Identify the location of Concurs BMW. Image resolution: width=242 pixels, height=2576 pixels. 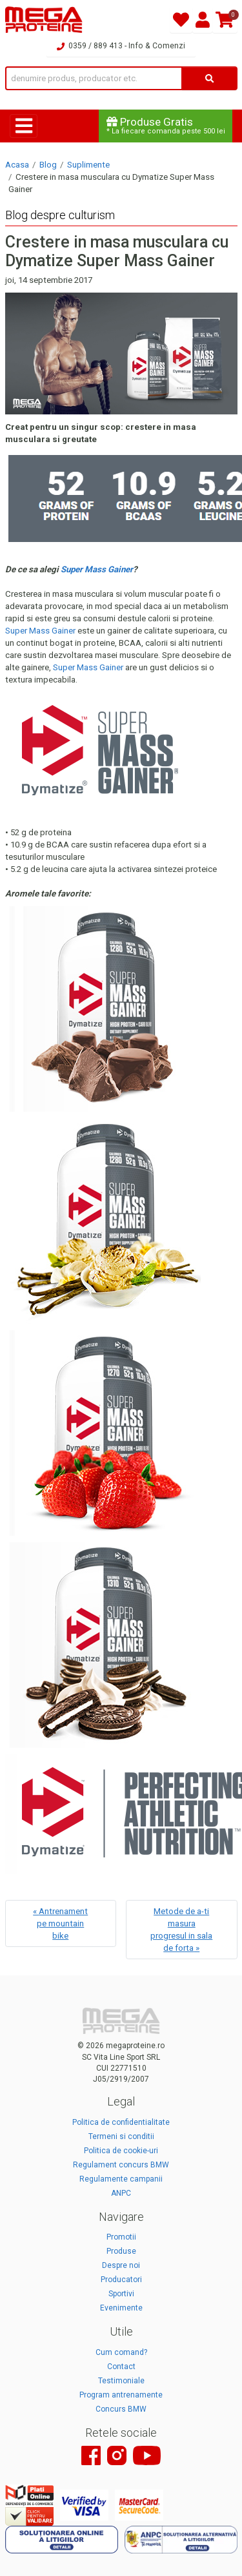
(121, 2409).